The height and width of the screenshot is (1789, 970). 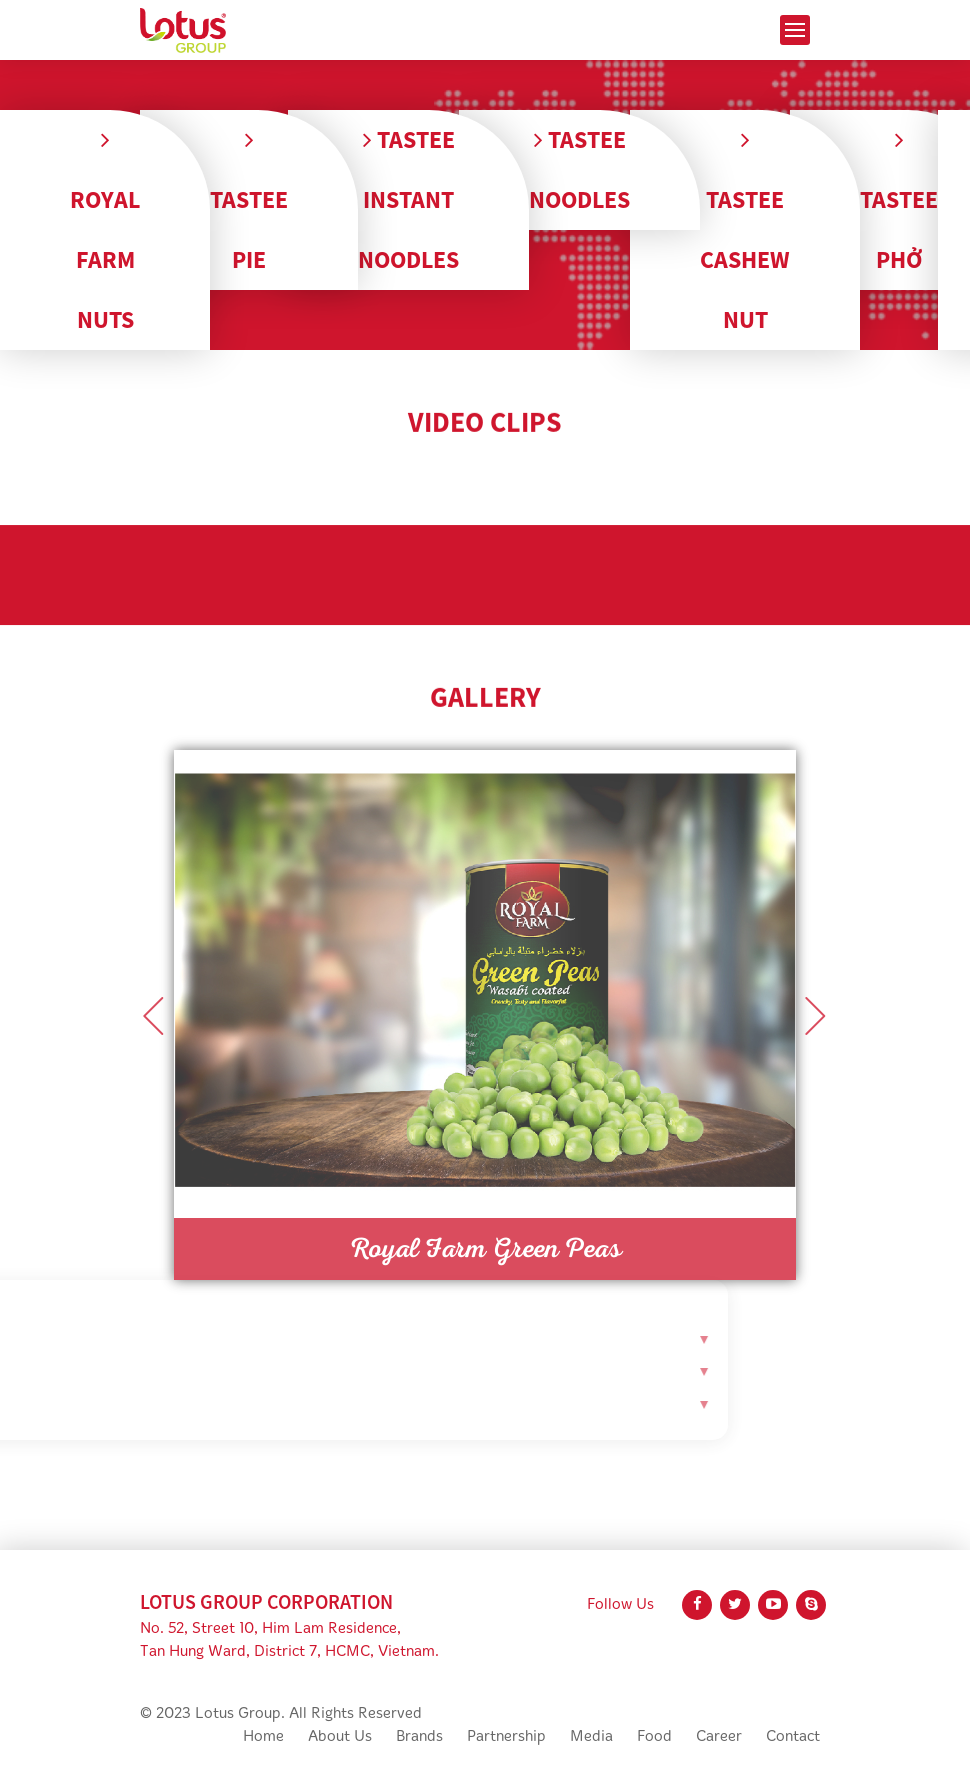 I want to click on Contact, so click(x=793, y=1737).